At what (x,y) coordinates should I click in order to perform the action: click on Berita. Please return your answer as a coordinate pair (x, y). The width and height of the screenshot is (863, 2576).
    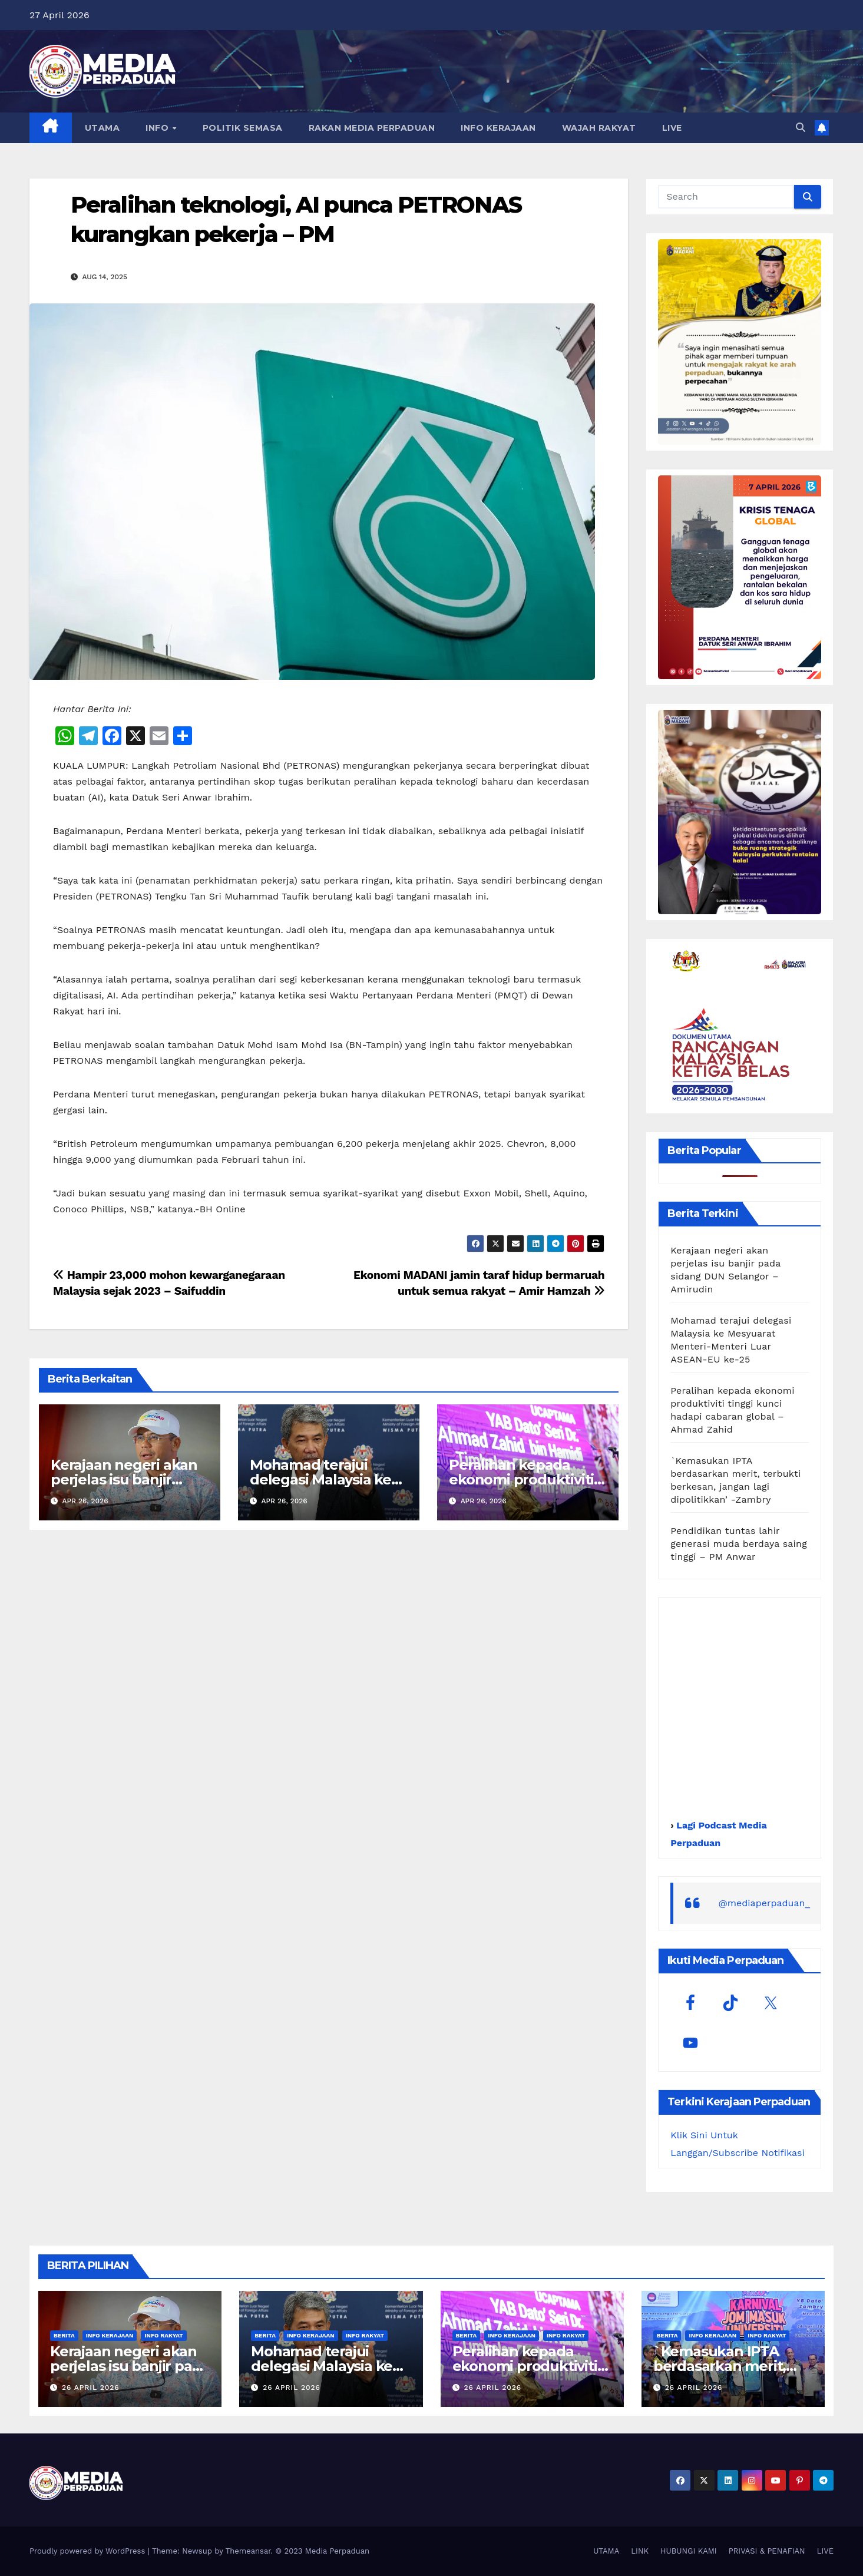
    Looking at the image, I should click on (64, 2335).